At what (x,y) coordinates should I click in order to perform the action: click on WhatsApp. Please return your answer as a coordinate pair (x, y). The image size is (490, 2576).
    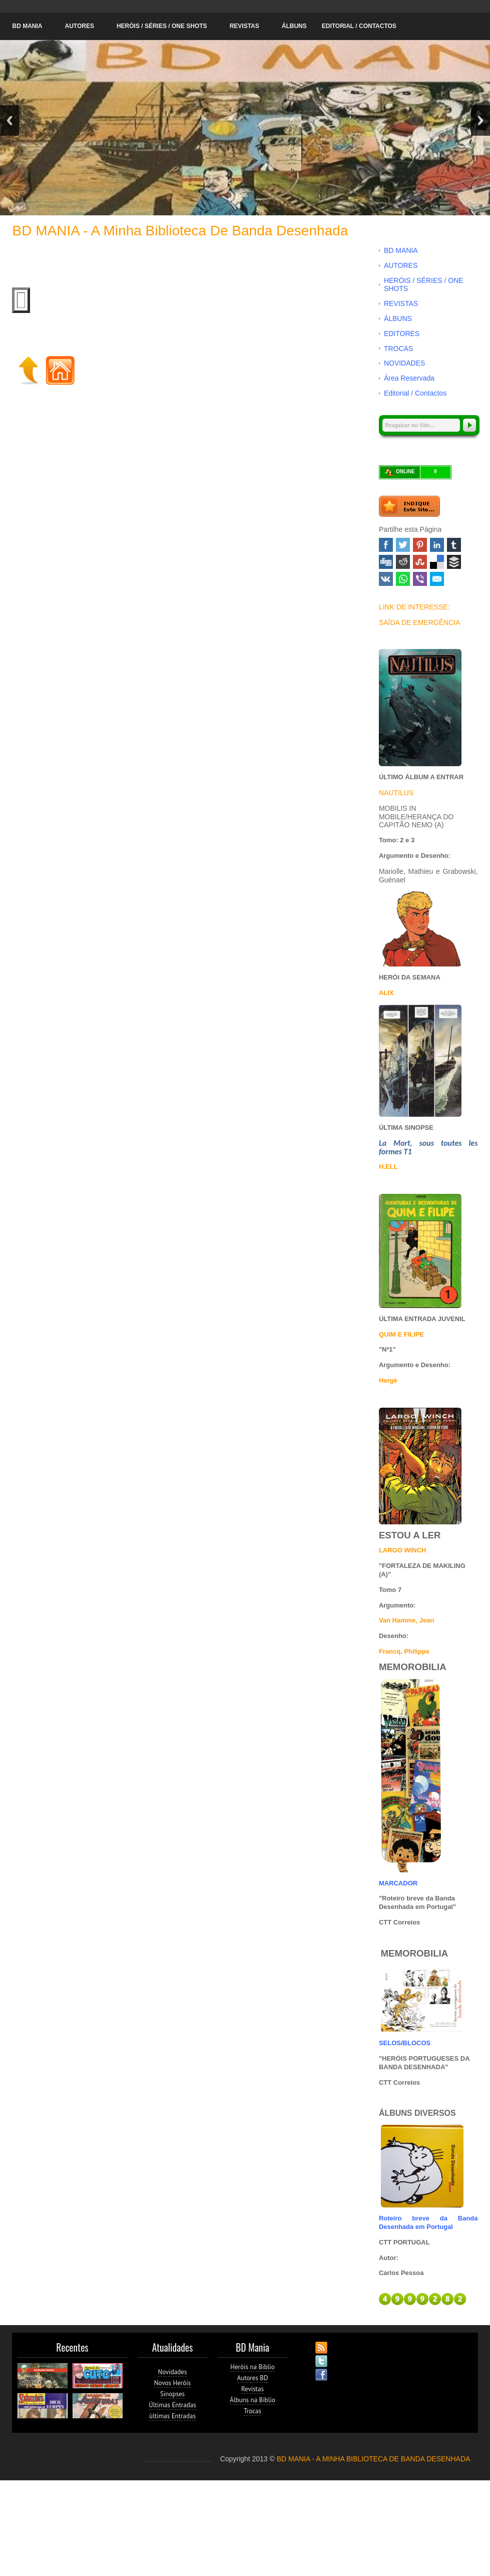
    Looking at the image, I should click on (403, 579).